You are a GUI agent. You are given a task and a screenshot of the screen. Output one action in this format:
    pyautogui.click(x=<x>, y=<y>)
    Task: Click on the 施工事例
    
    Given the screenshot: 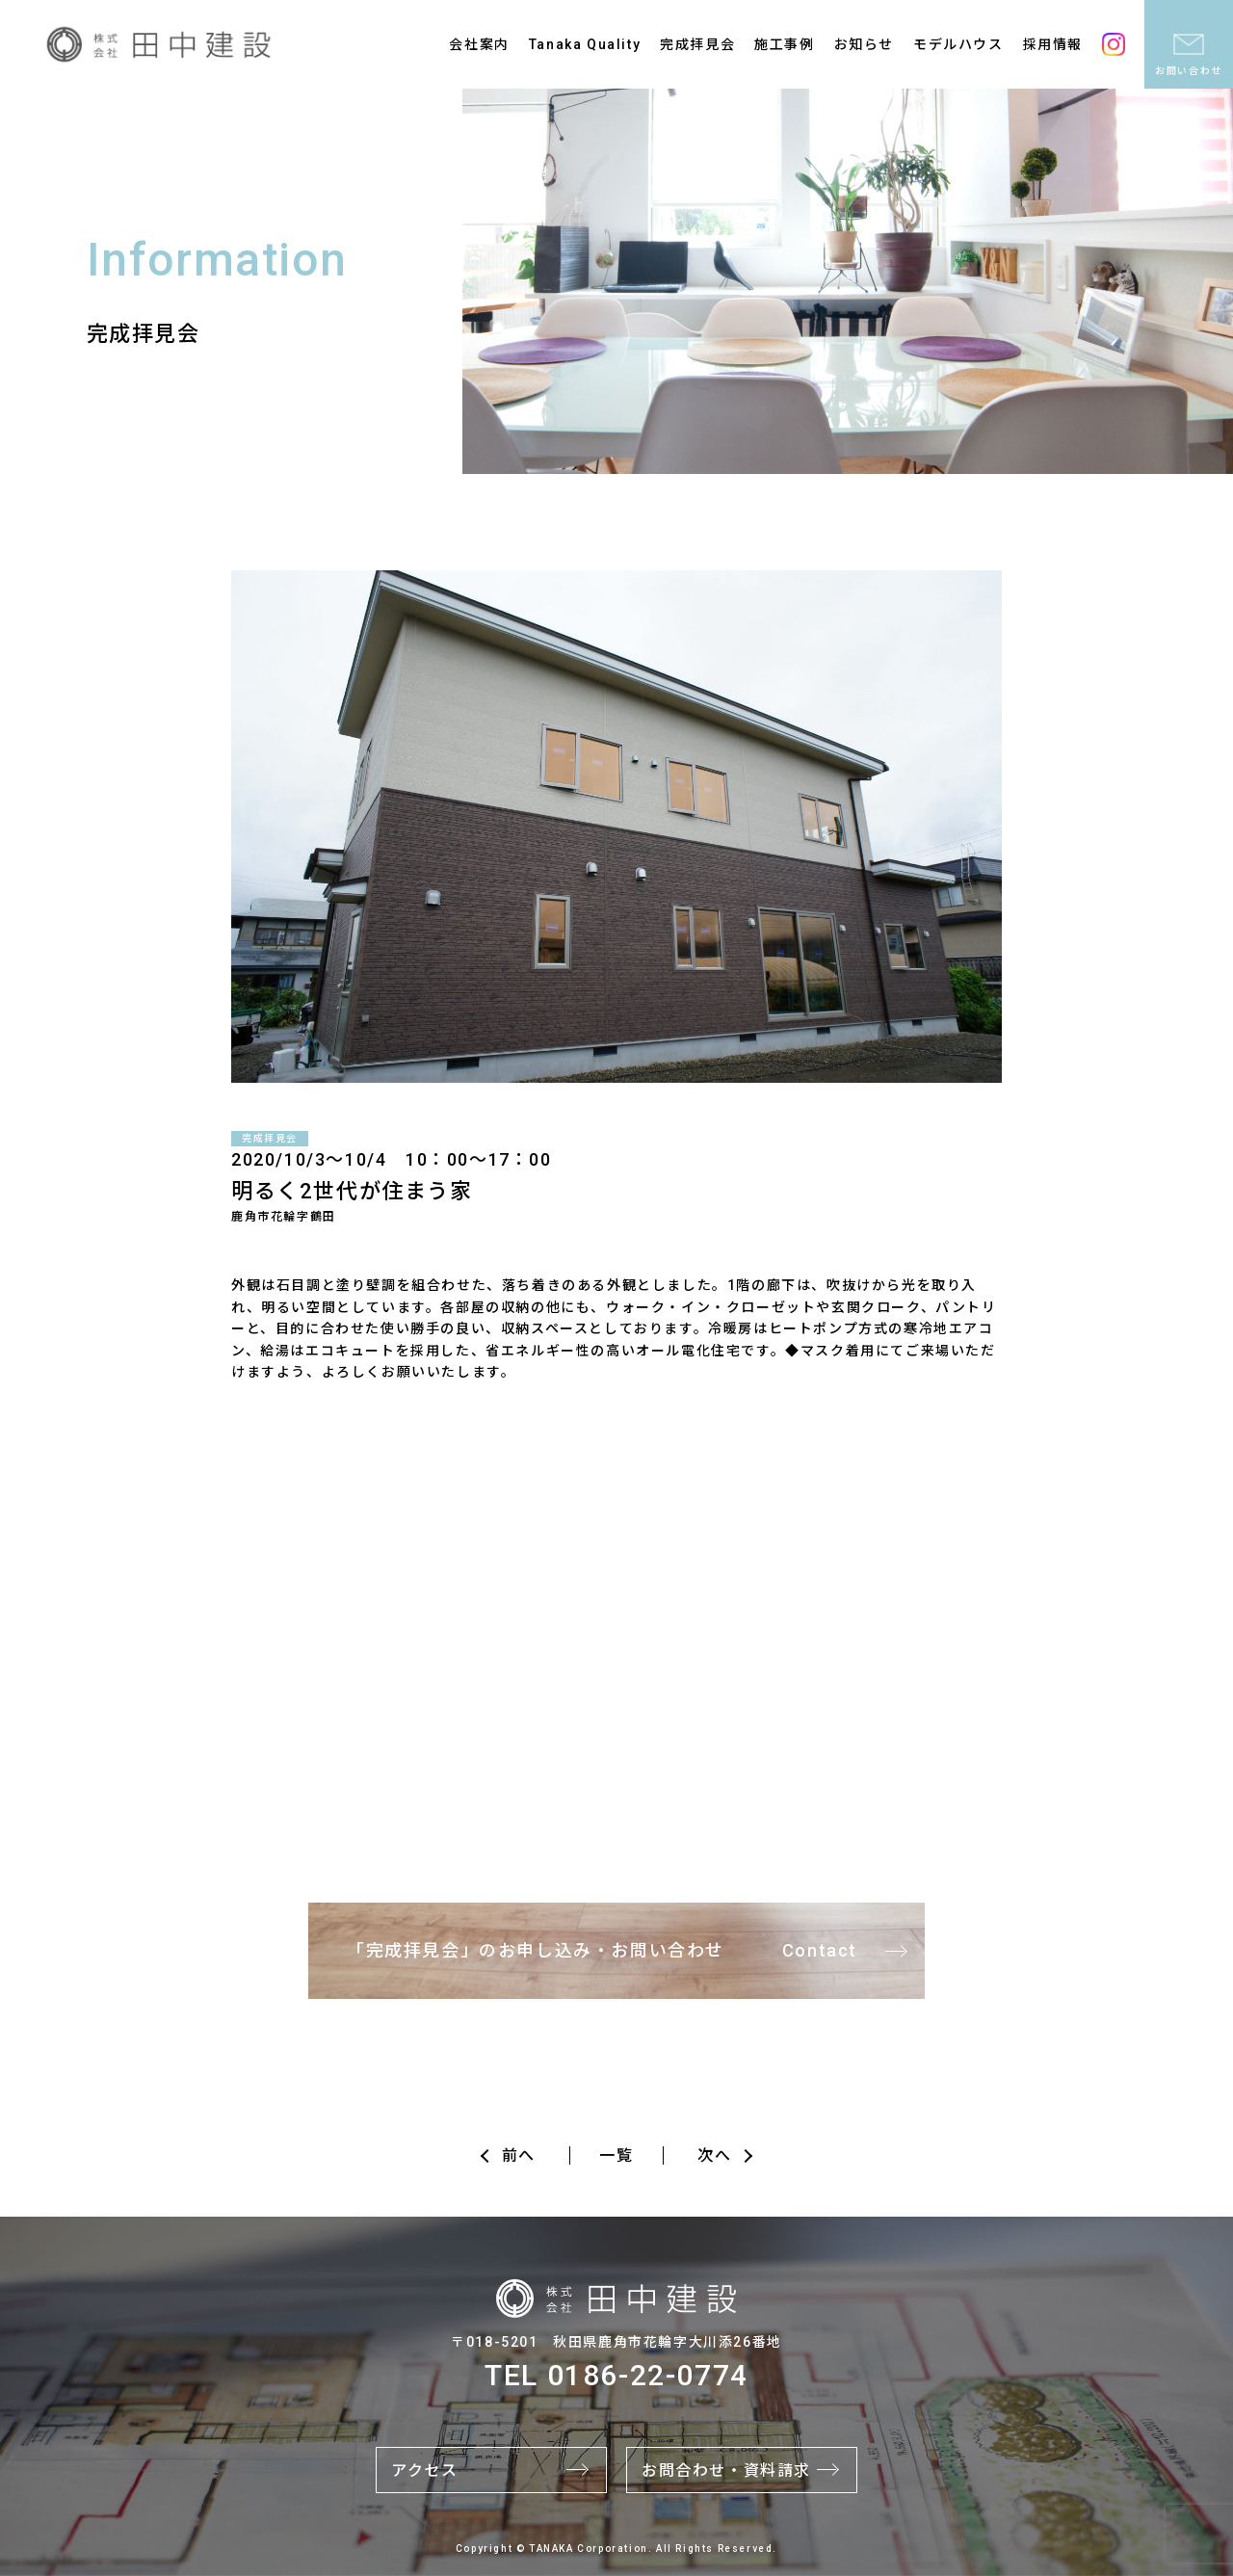 What is the action you would take?
    pyautogui.click(x=784, y=44)
    